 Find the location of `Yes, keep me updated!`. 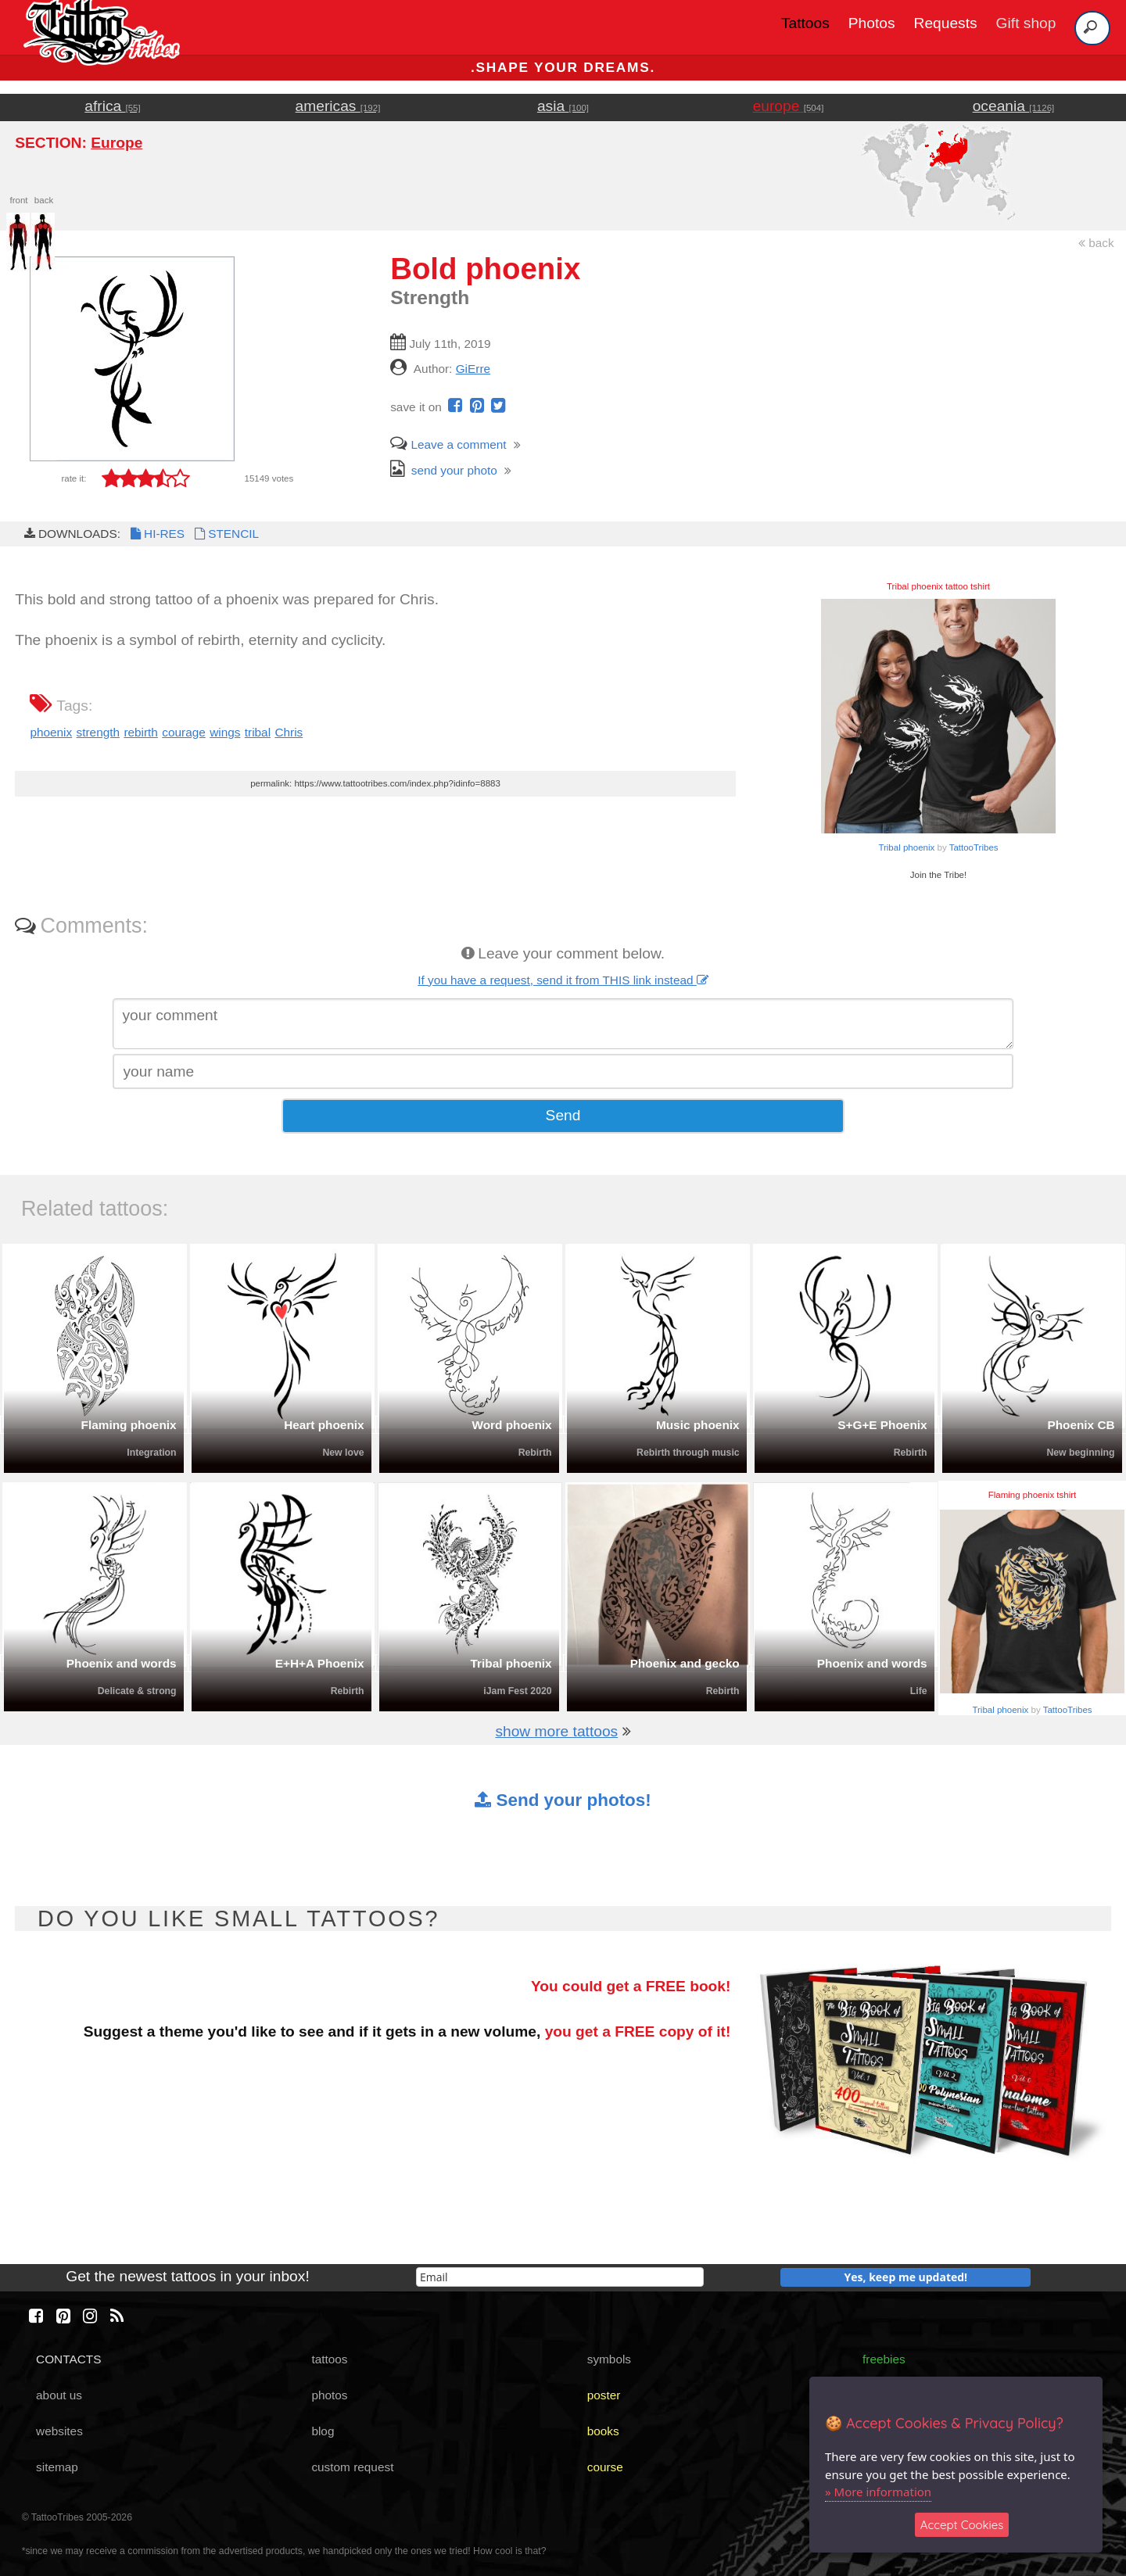

Yes, keep me updated! is located at coordinates (906, 2277).